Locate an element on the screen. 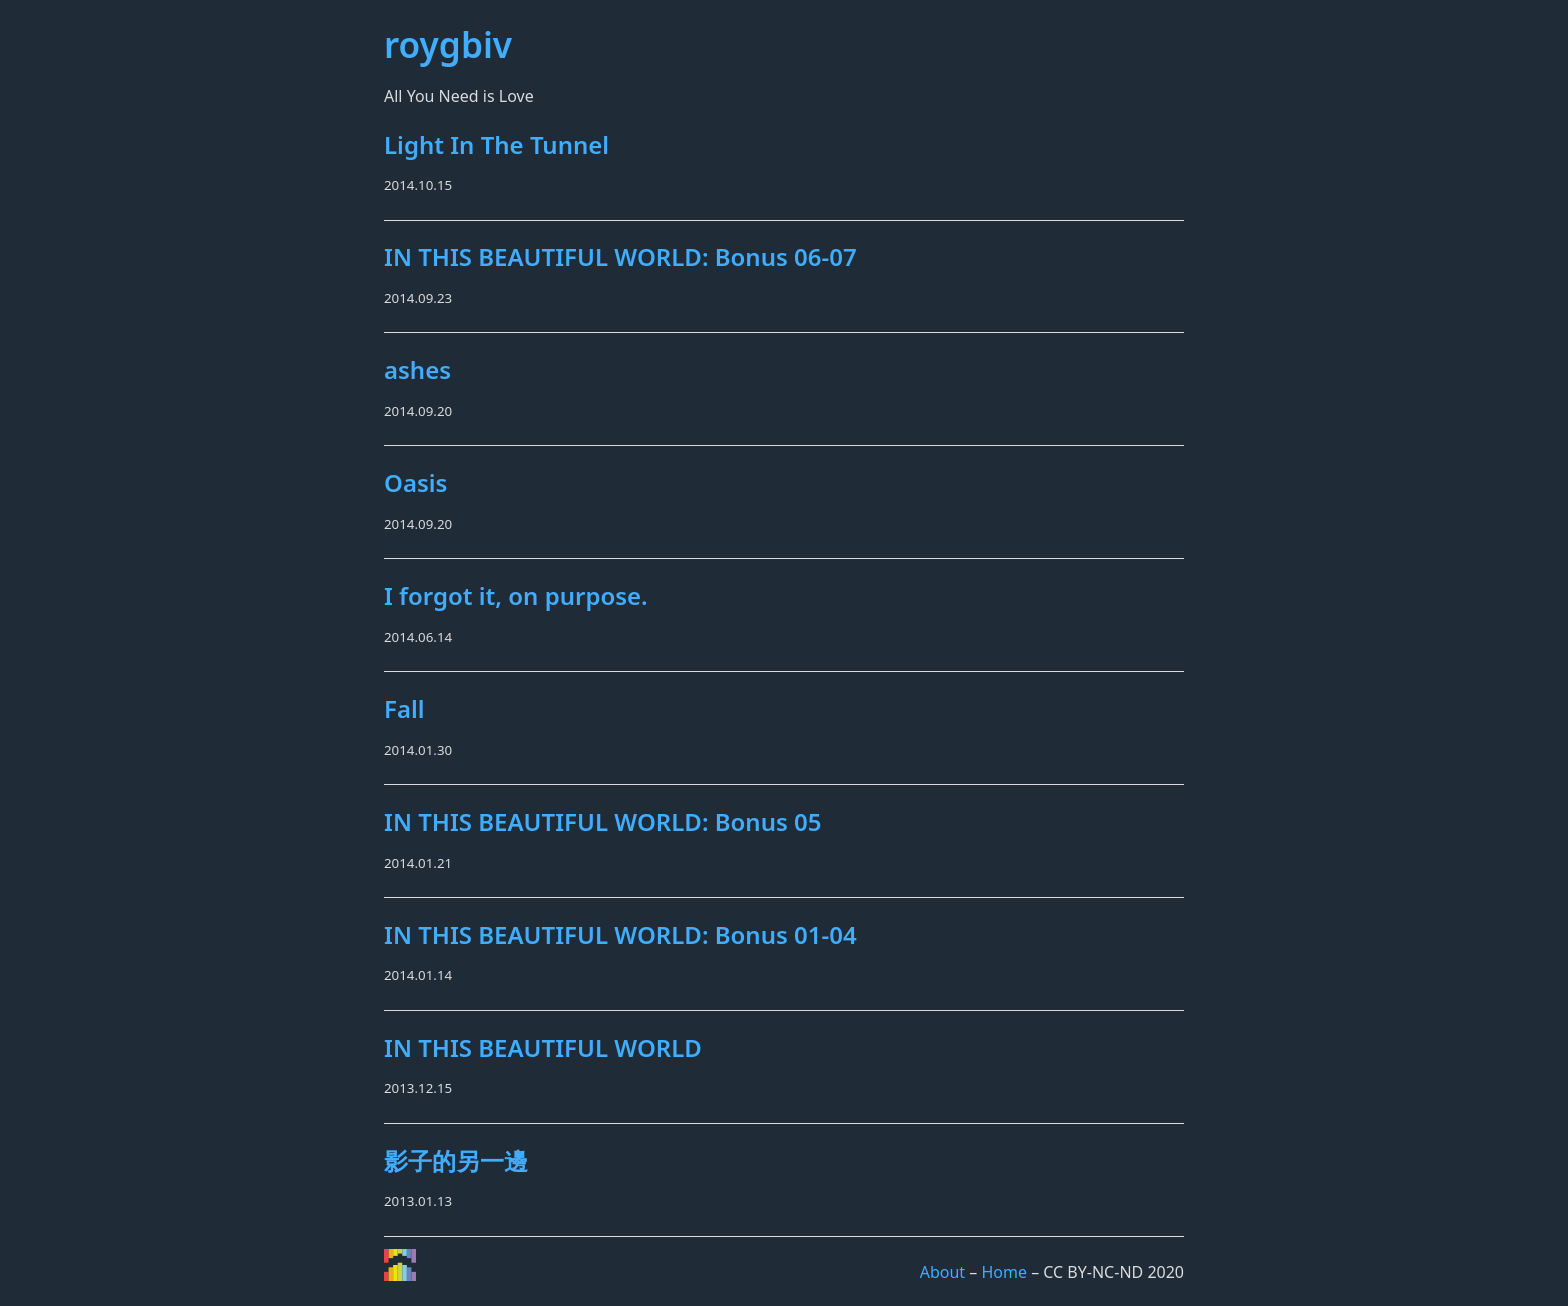 This screenshot has height=1306, width=1568. IN THIS BEAUTIFUL WORLD: Bonus 01-04 is located at coordinates (620, 934).